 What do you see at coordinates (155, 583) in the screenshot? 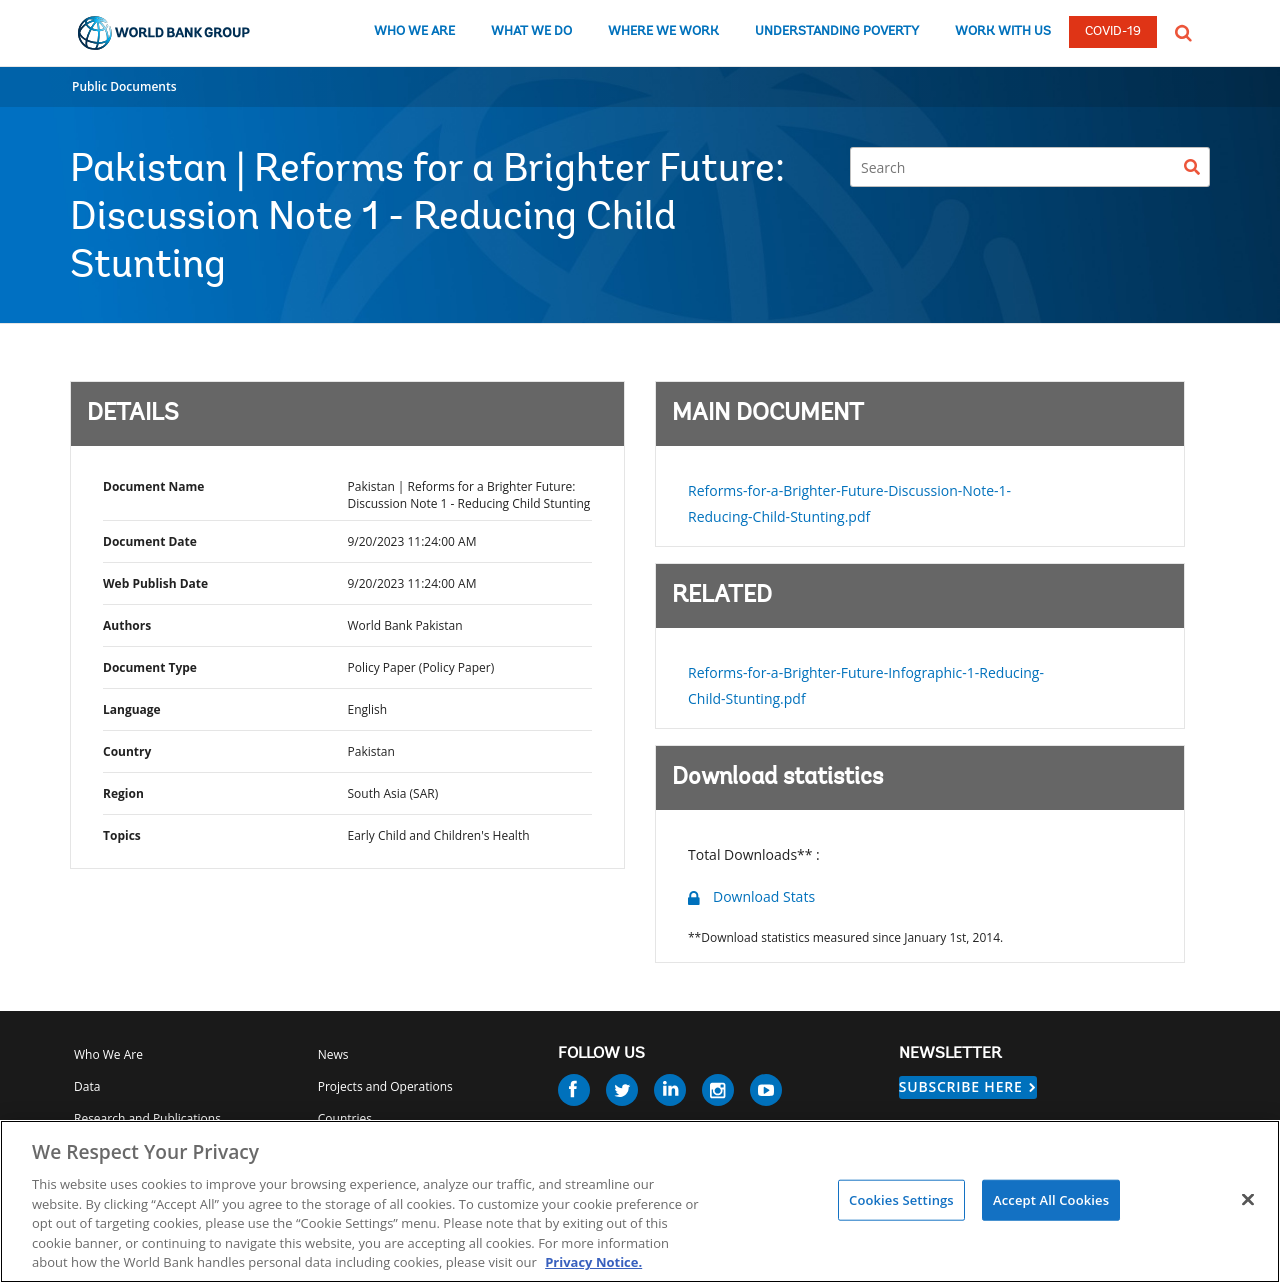
I see `Web Publish Date` at bounding box center [155, 583].